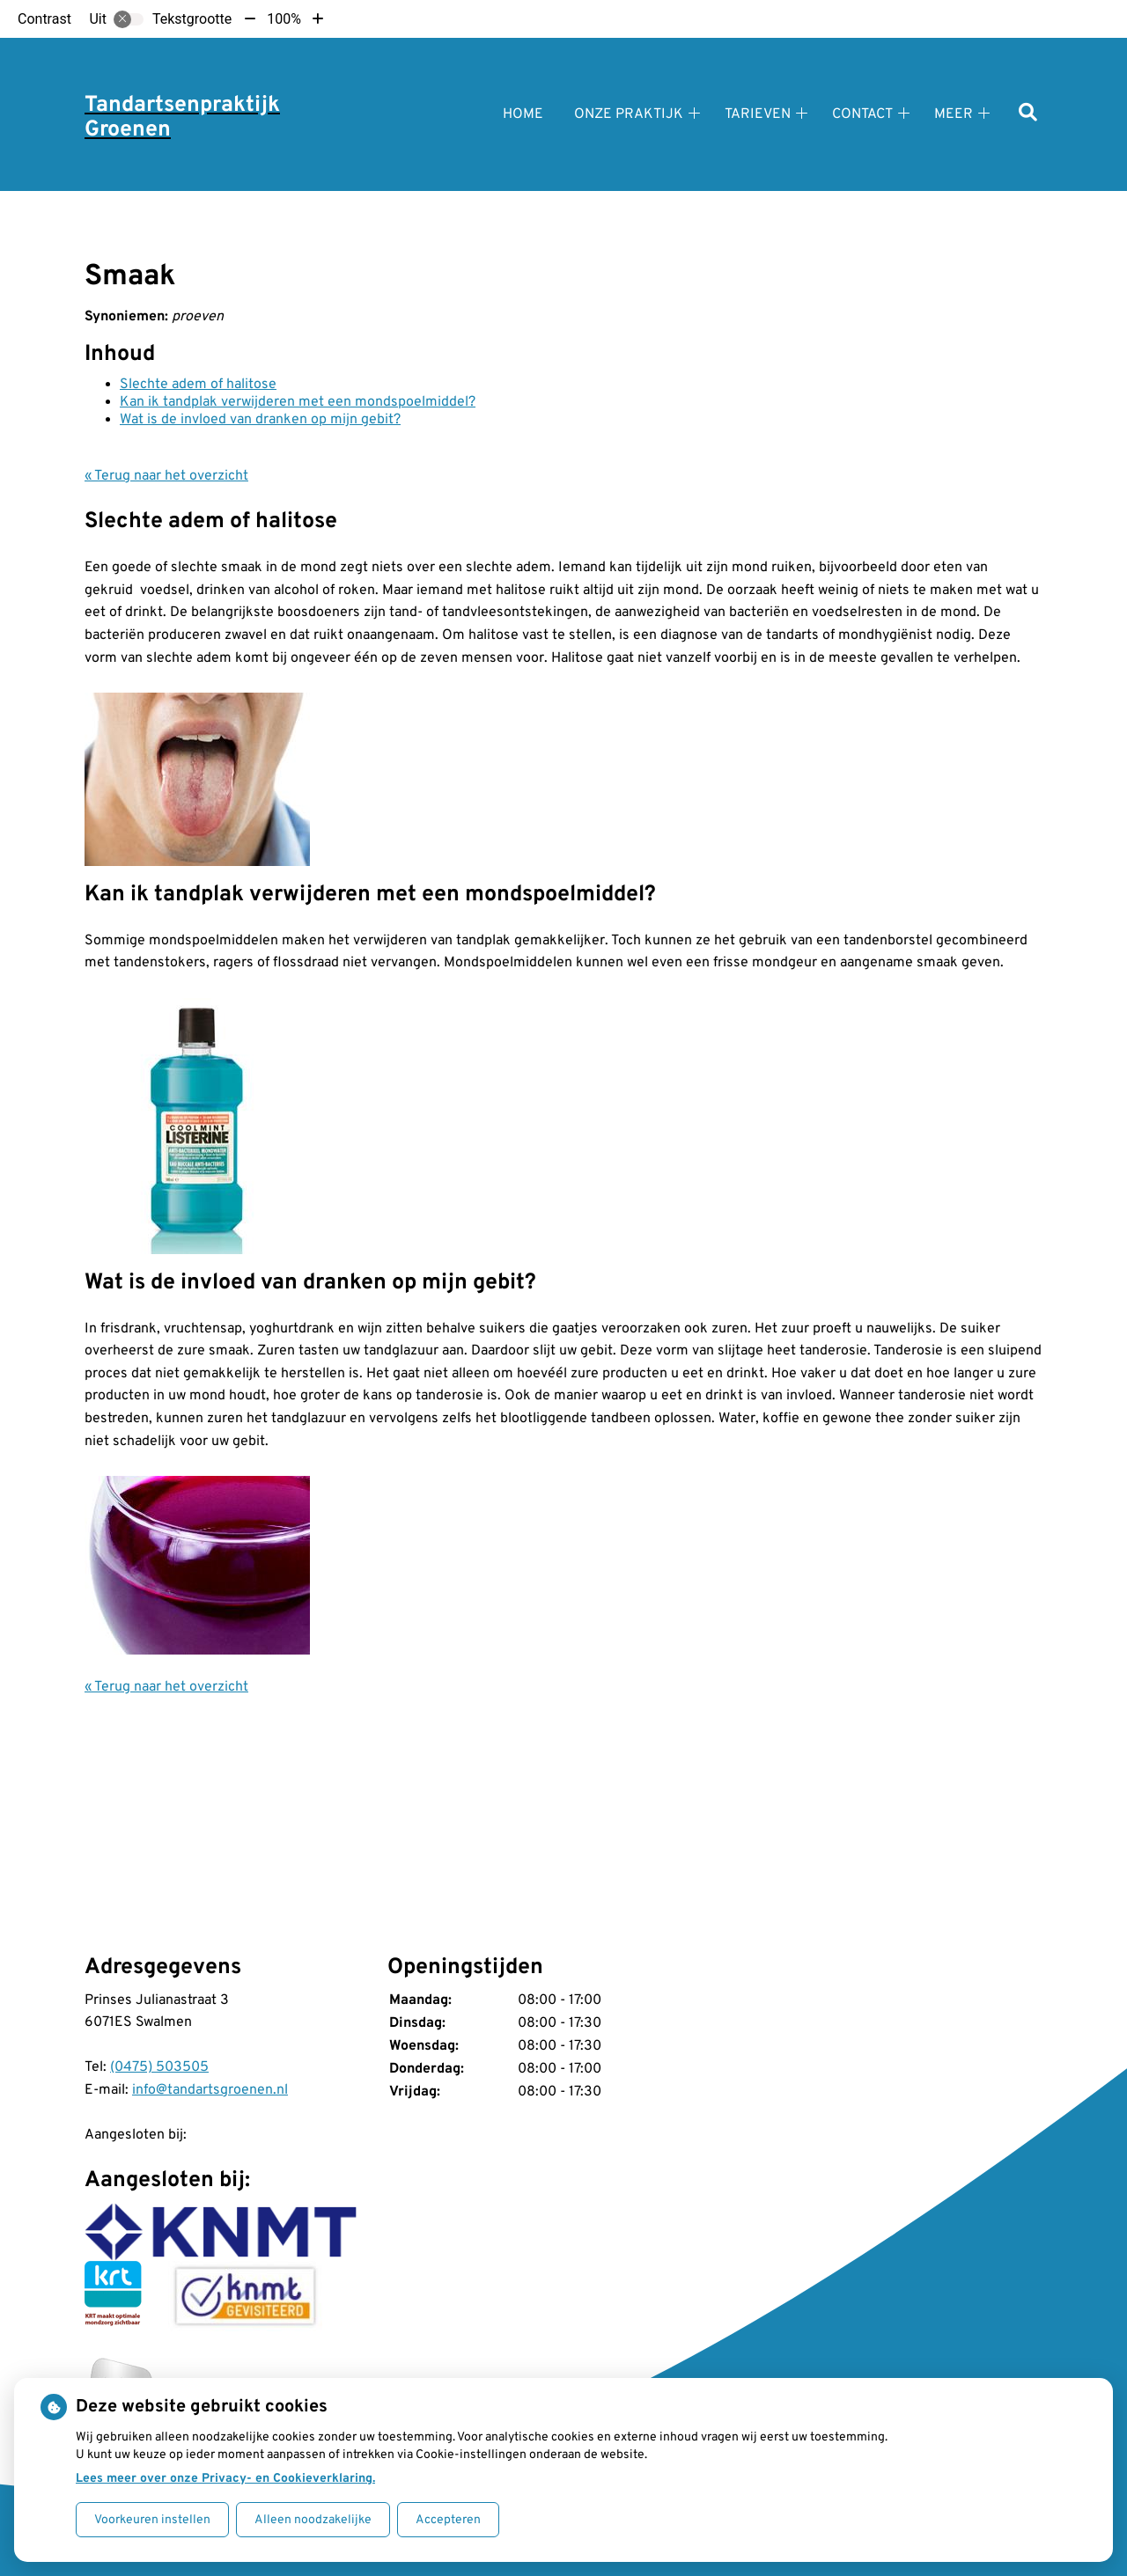 The width and height of the screenshot is (1127, 2576). Describe the element at coordinates (198, 384) in the screenshot. I see `Slechte adem of halitose` at that location.